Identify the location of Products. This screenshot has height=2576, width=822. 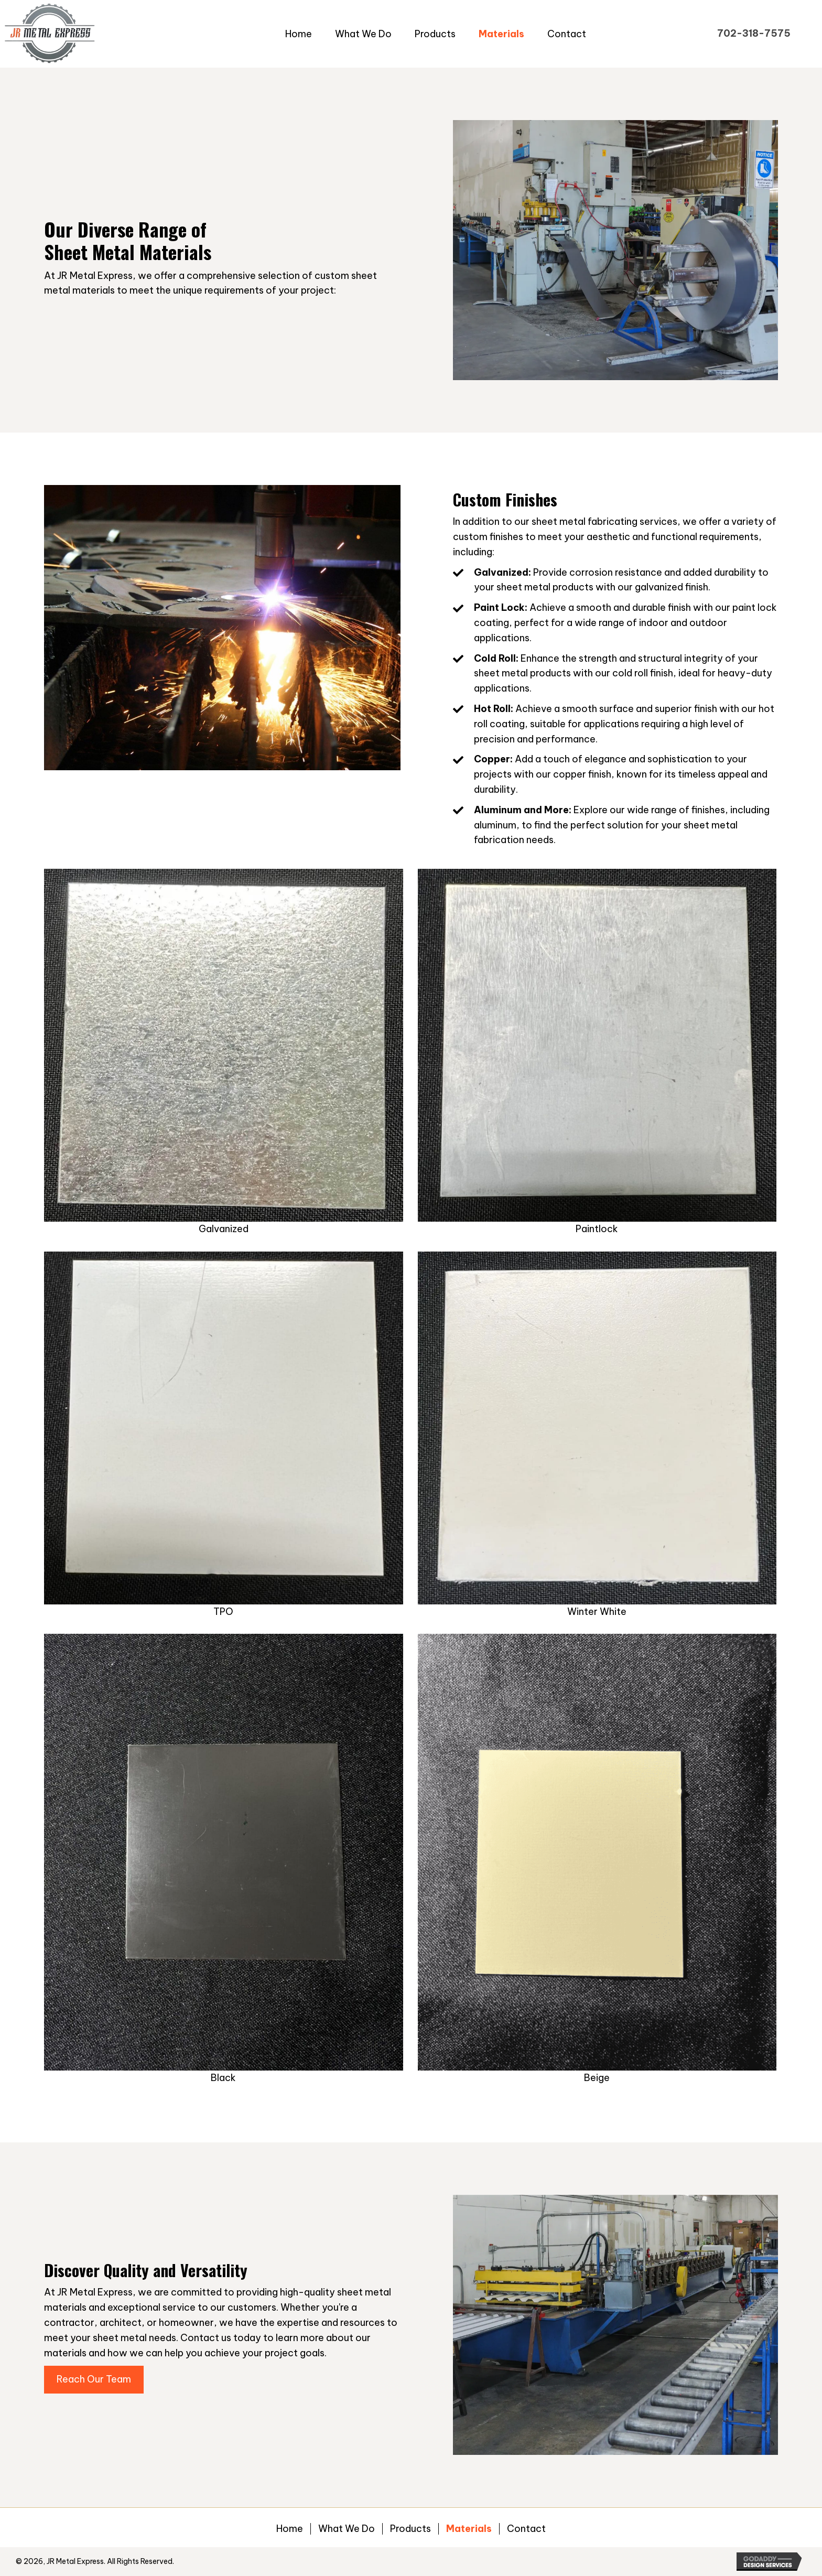
(410, 2529).